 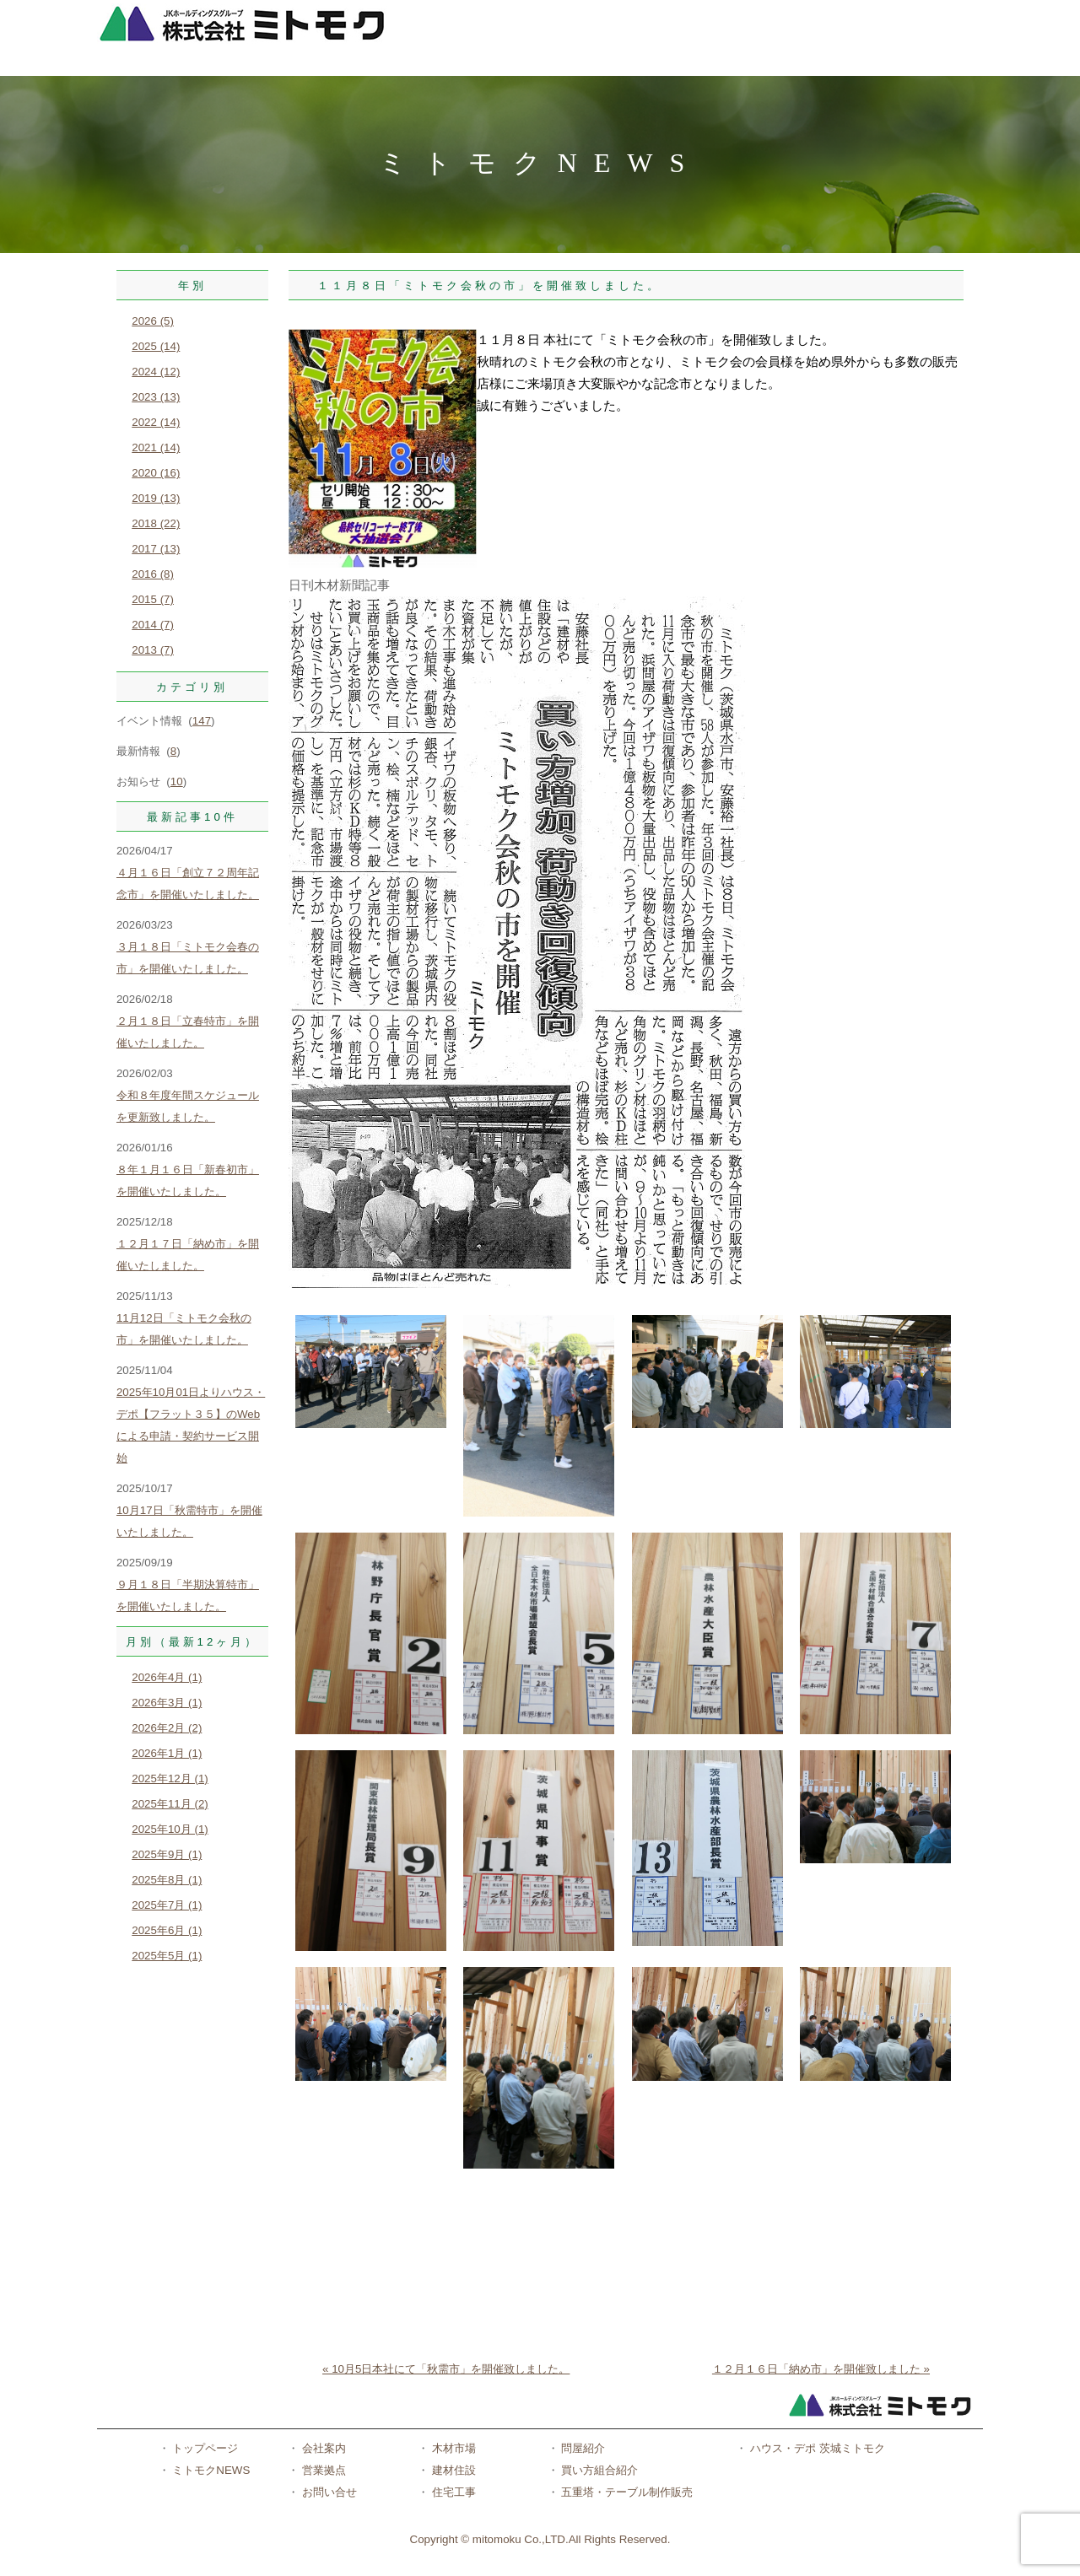 What do you see at coordinates (582, 2448) in the screenshot?
I see `問屋紹介` at bounding box center [582, 2448].